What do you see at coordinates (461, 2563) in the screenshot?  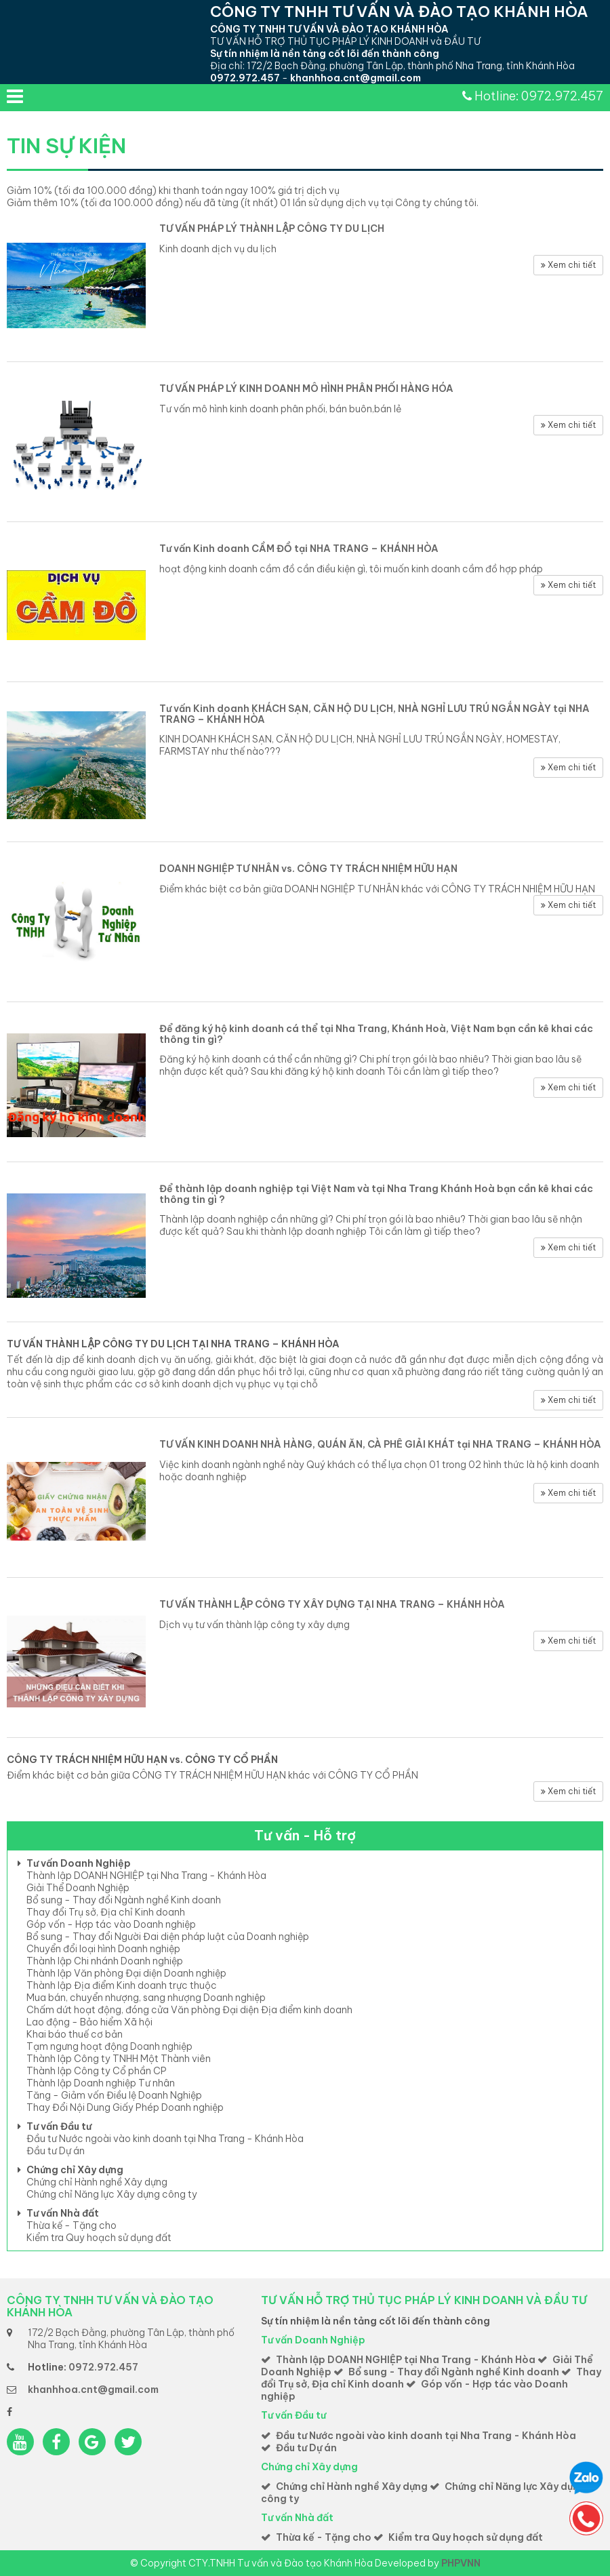 I see `PHPVNN` at bounding box center [461, 2563].